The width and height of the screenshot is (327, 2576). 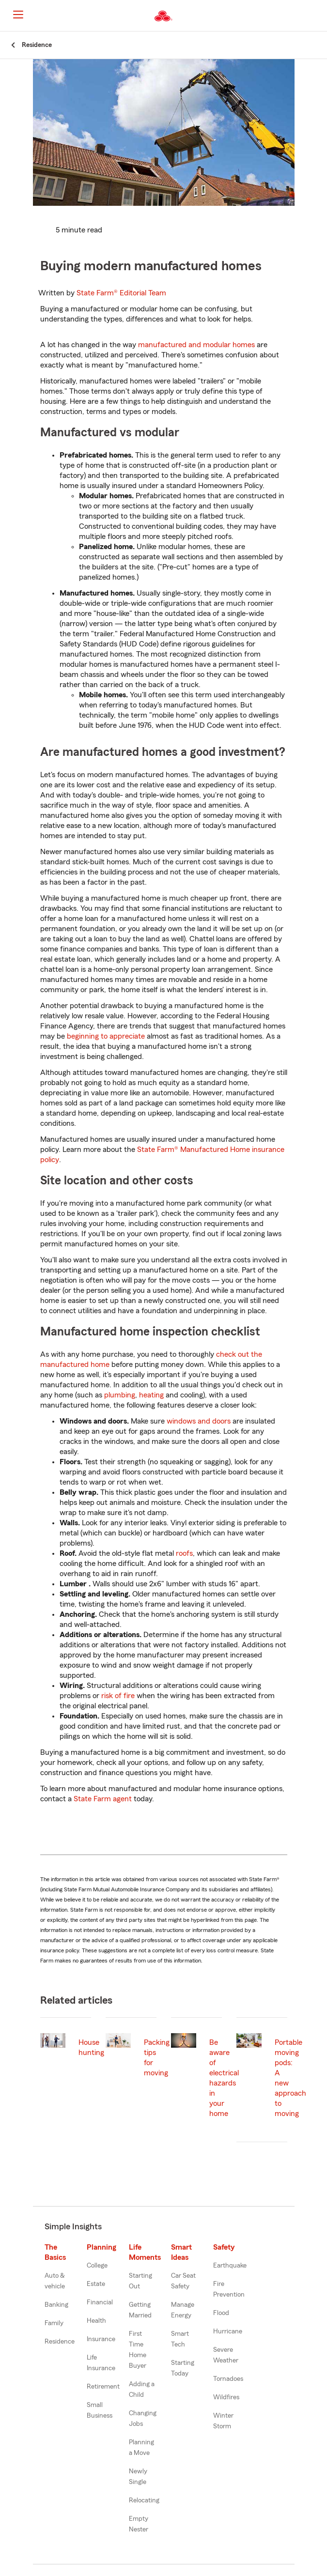 What do you see at coordinates (18, 14) in the screenshot?
I see `[Main Navigation]` at bounding box center [18, 14].